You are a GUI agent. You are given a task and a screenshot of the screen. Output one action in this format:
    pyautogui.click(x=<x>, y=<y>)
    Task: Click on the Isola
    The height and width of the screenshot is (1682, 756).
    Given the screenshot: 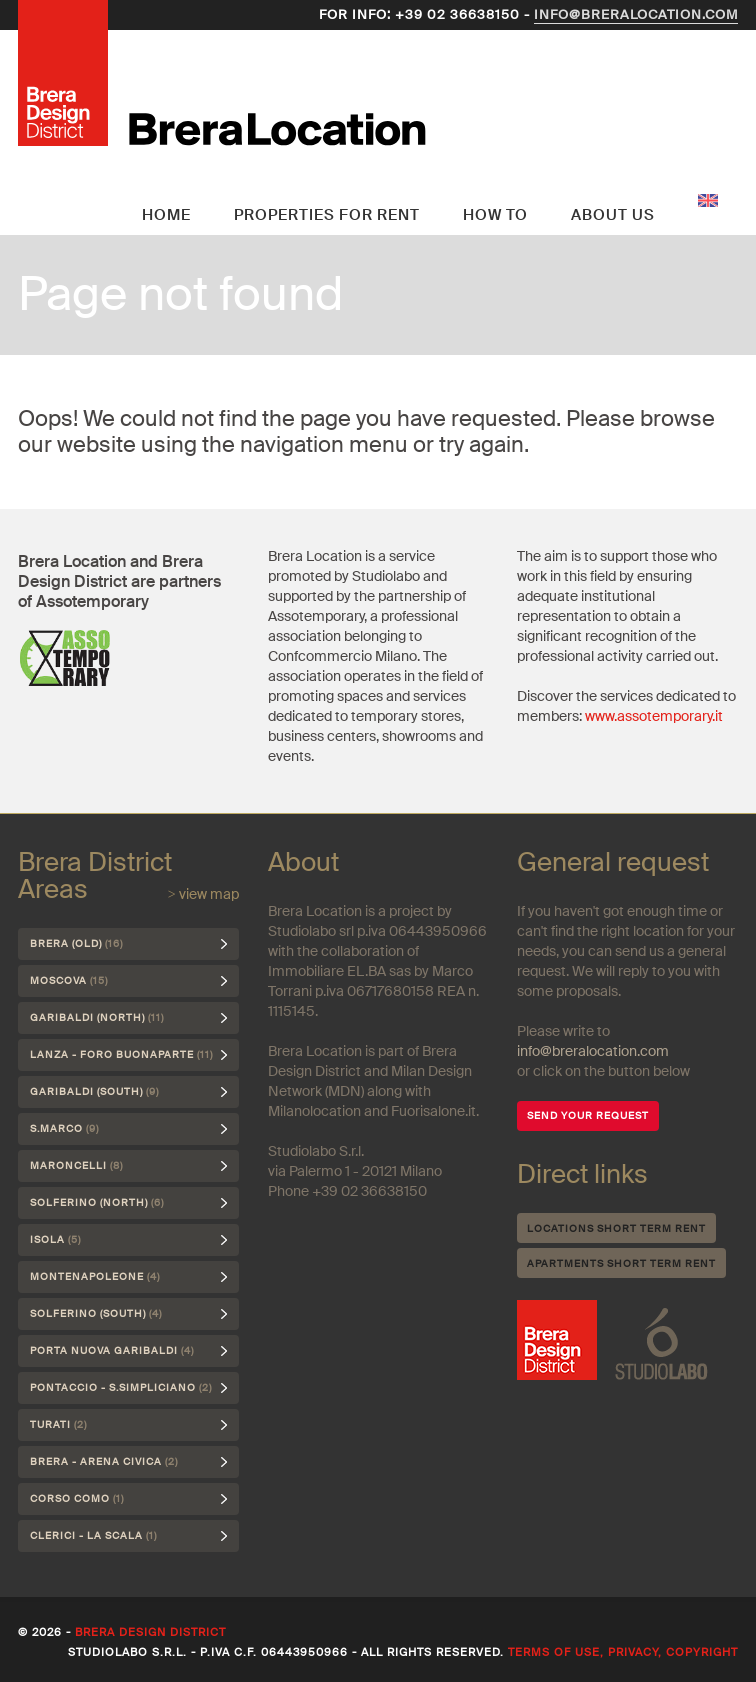 What is the action you would take?
    pyautogui.click(x=55, y=1239)
    